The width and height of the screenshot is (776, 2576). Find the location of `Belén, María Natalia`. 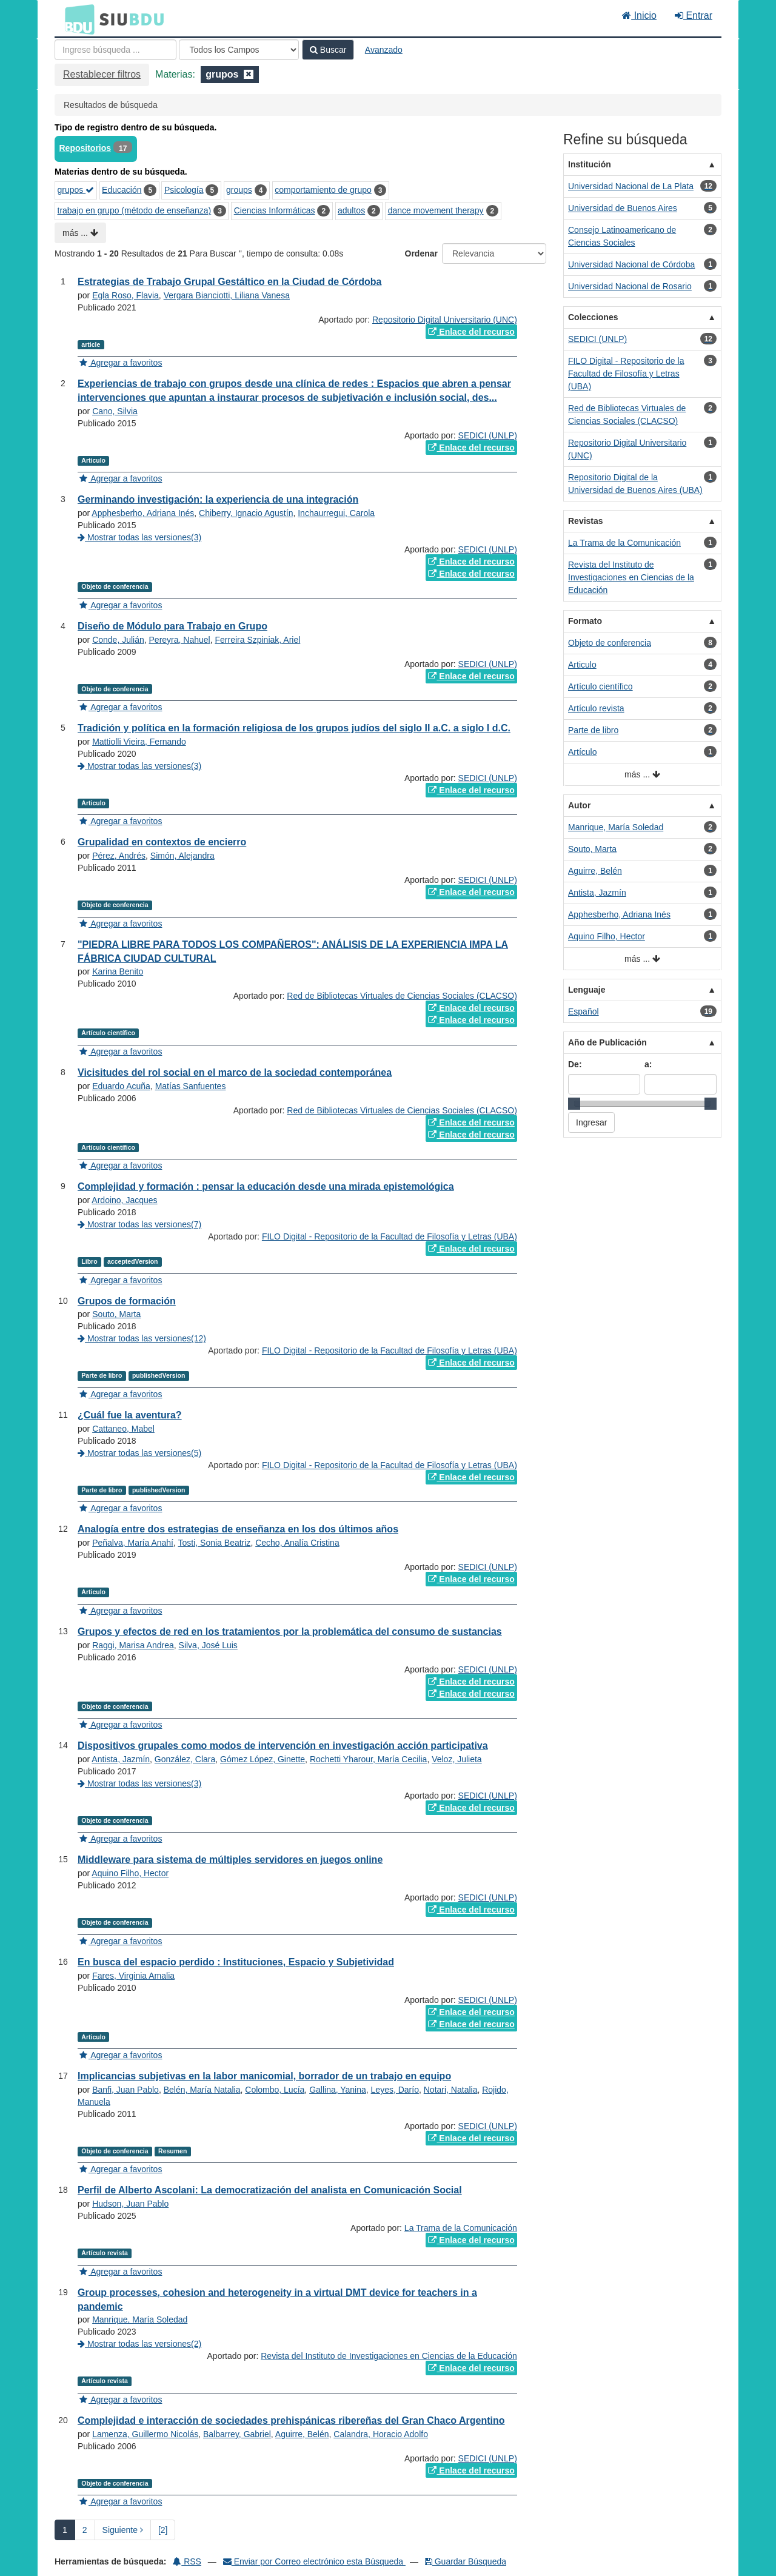

Belén, María Natalia is located at coordinates (202, 2090).